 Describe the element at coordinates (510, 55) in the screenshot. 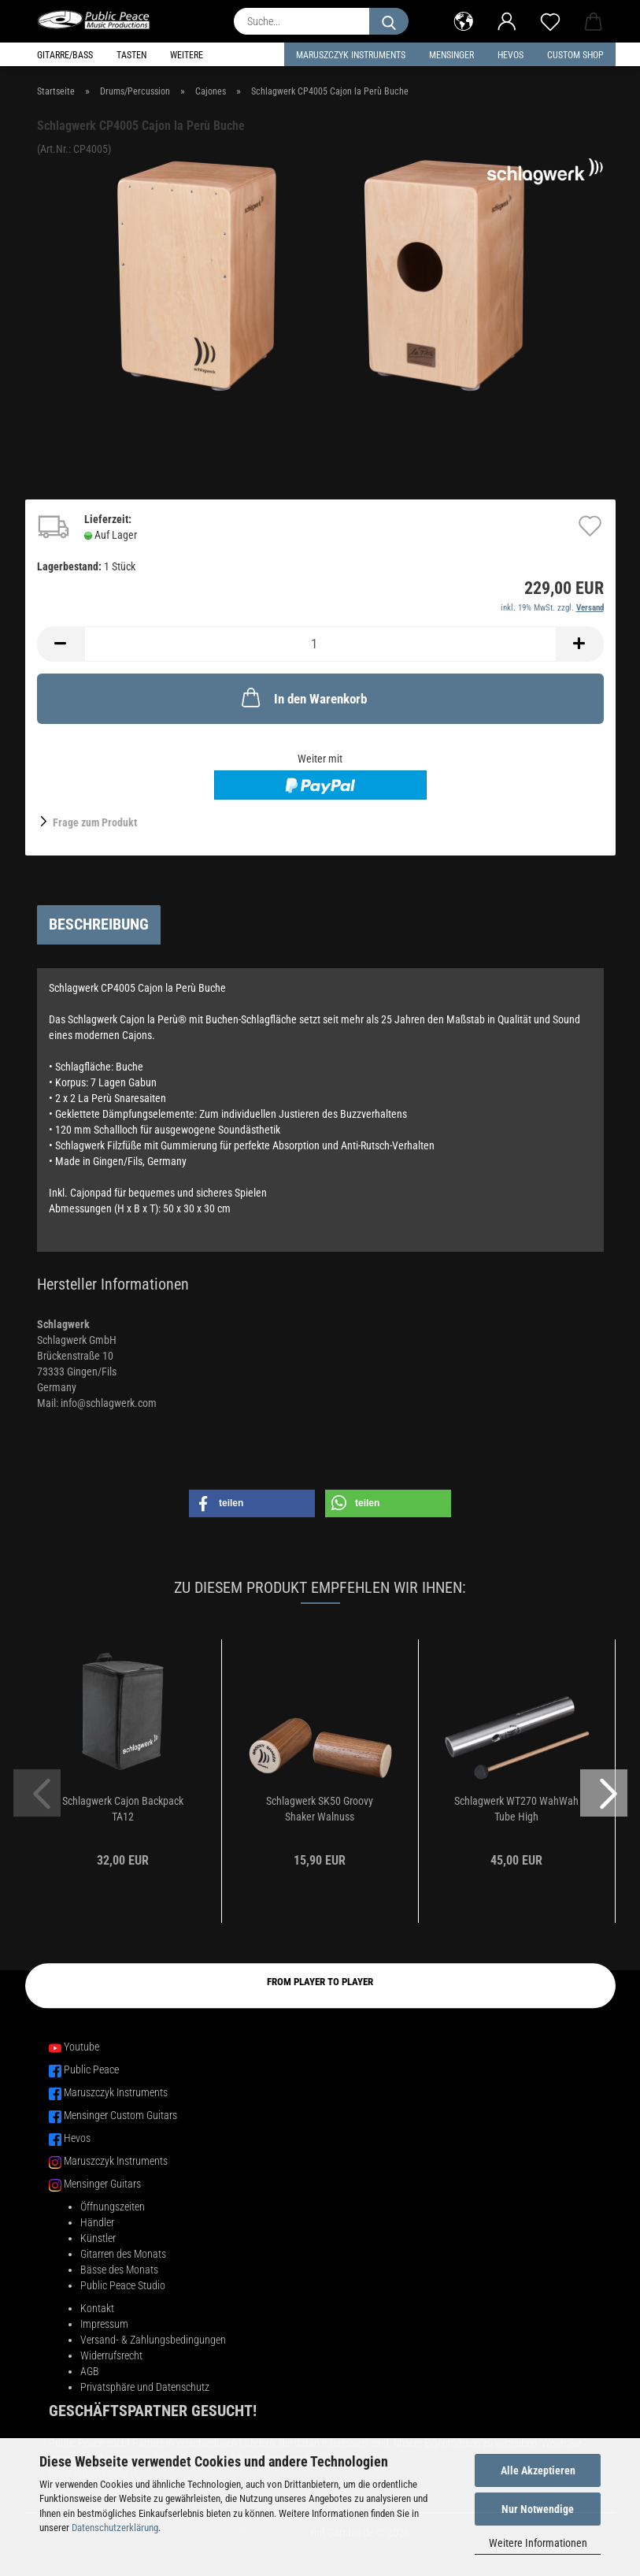

I see `HEVOS` at that location.